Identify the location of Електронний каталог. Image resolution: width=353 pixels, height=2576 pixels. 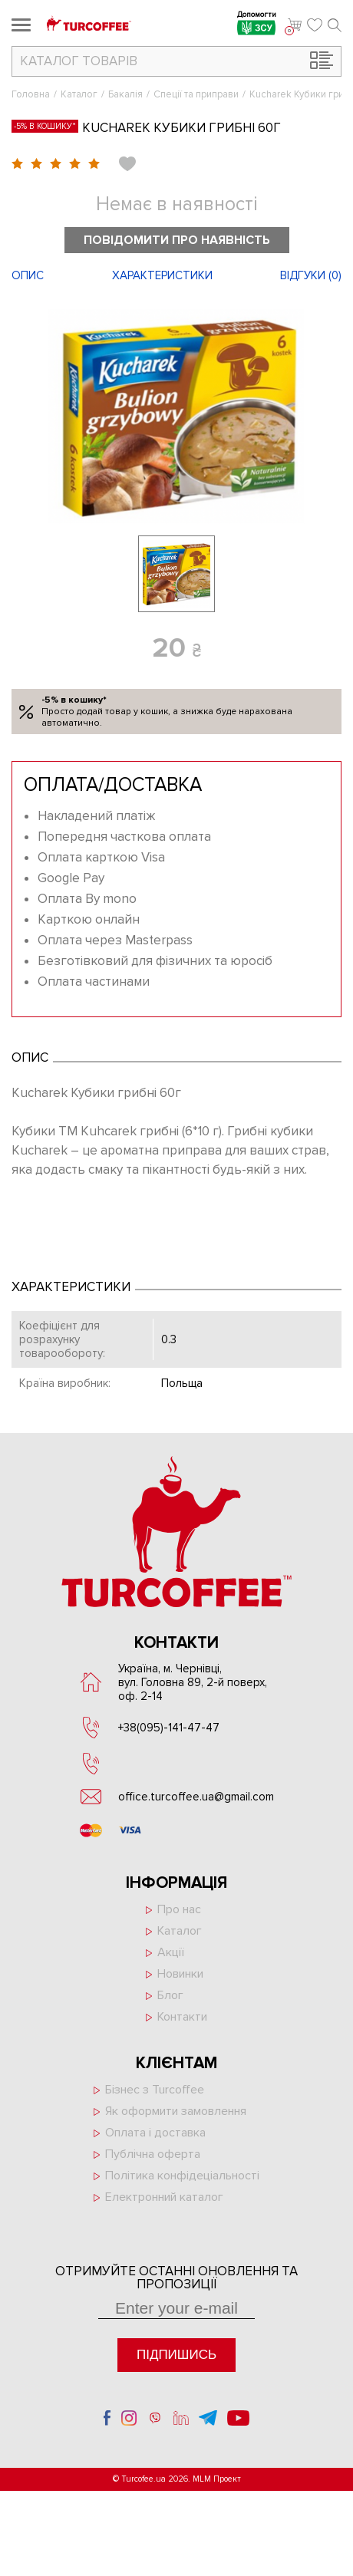
(164, 2197).